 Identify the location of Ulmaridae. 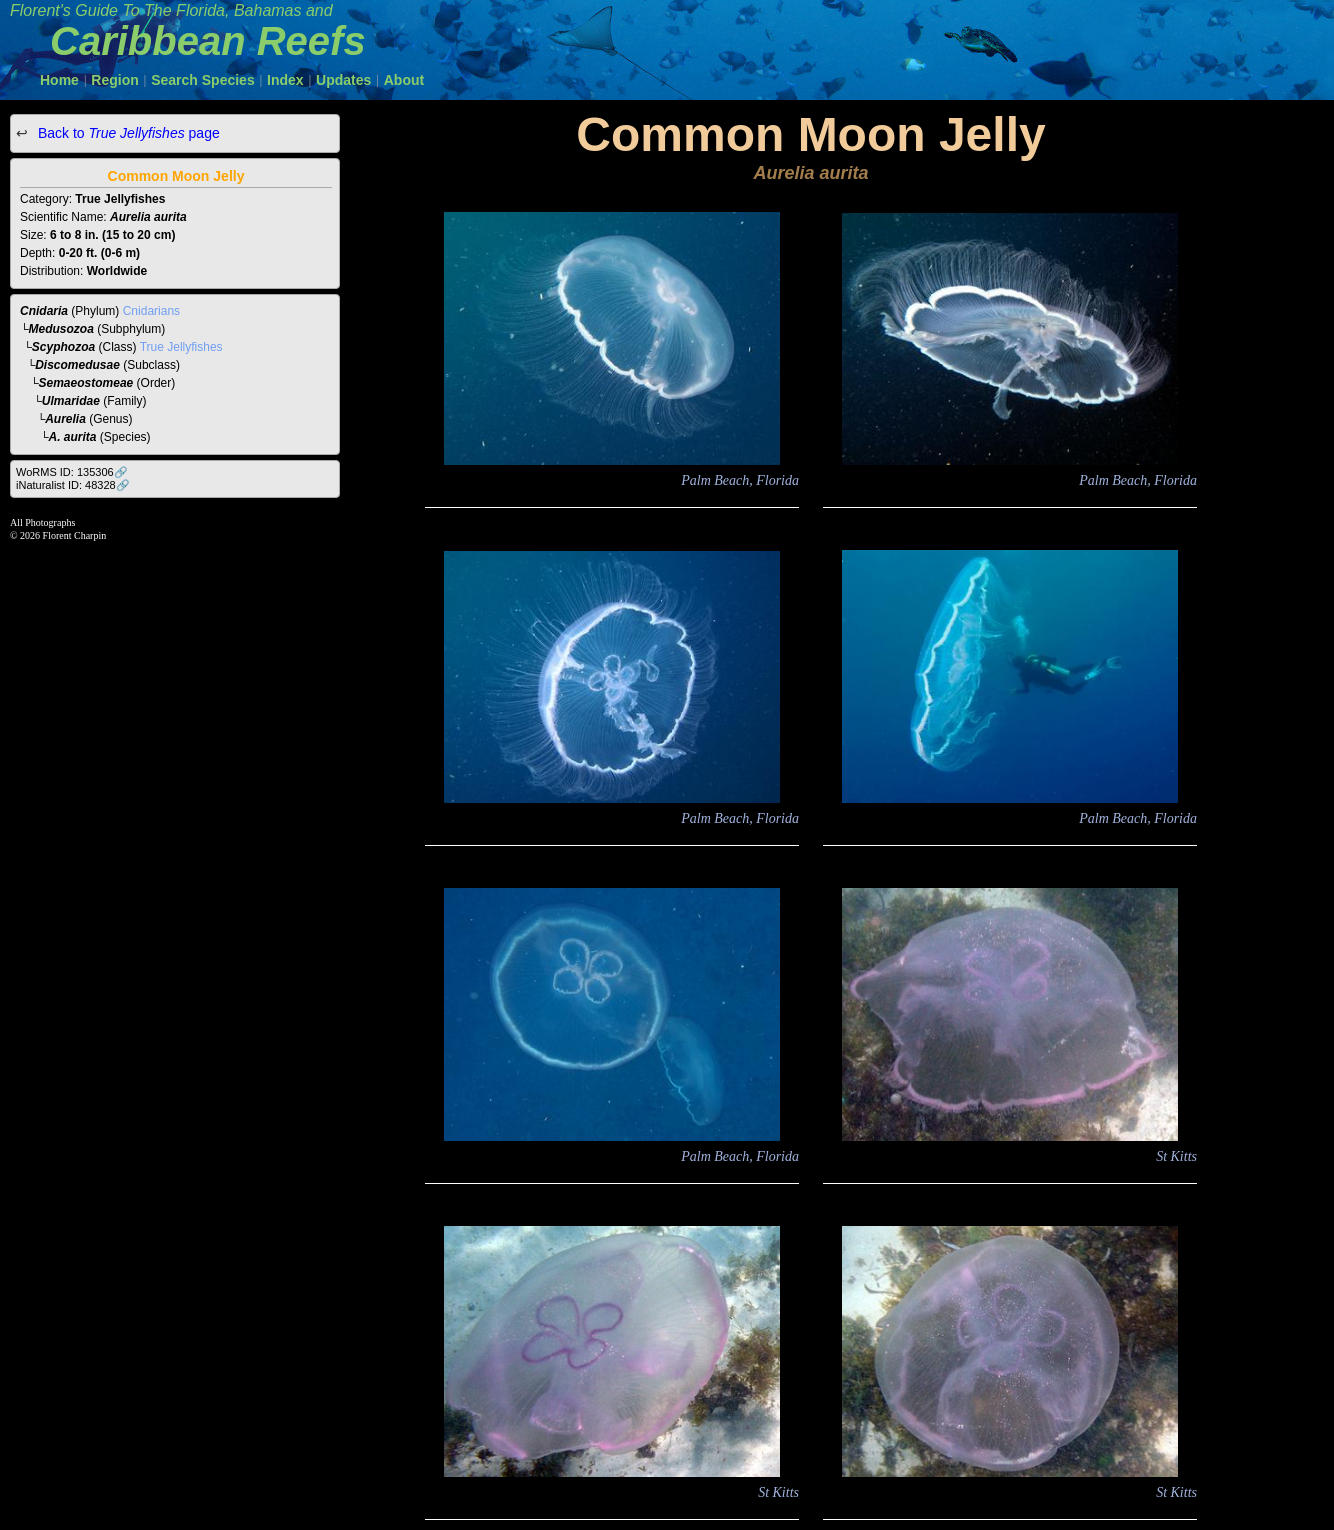
(71, 401).